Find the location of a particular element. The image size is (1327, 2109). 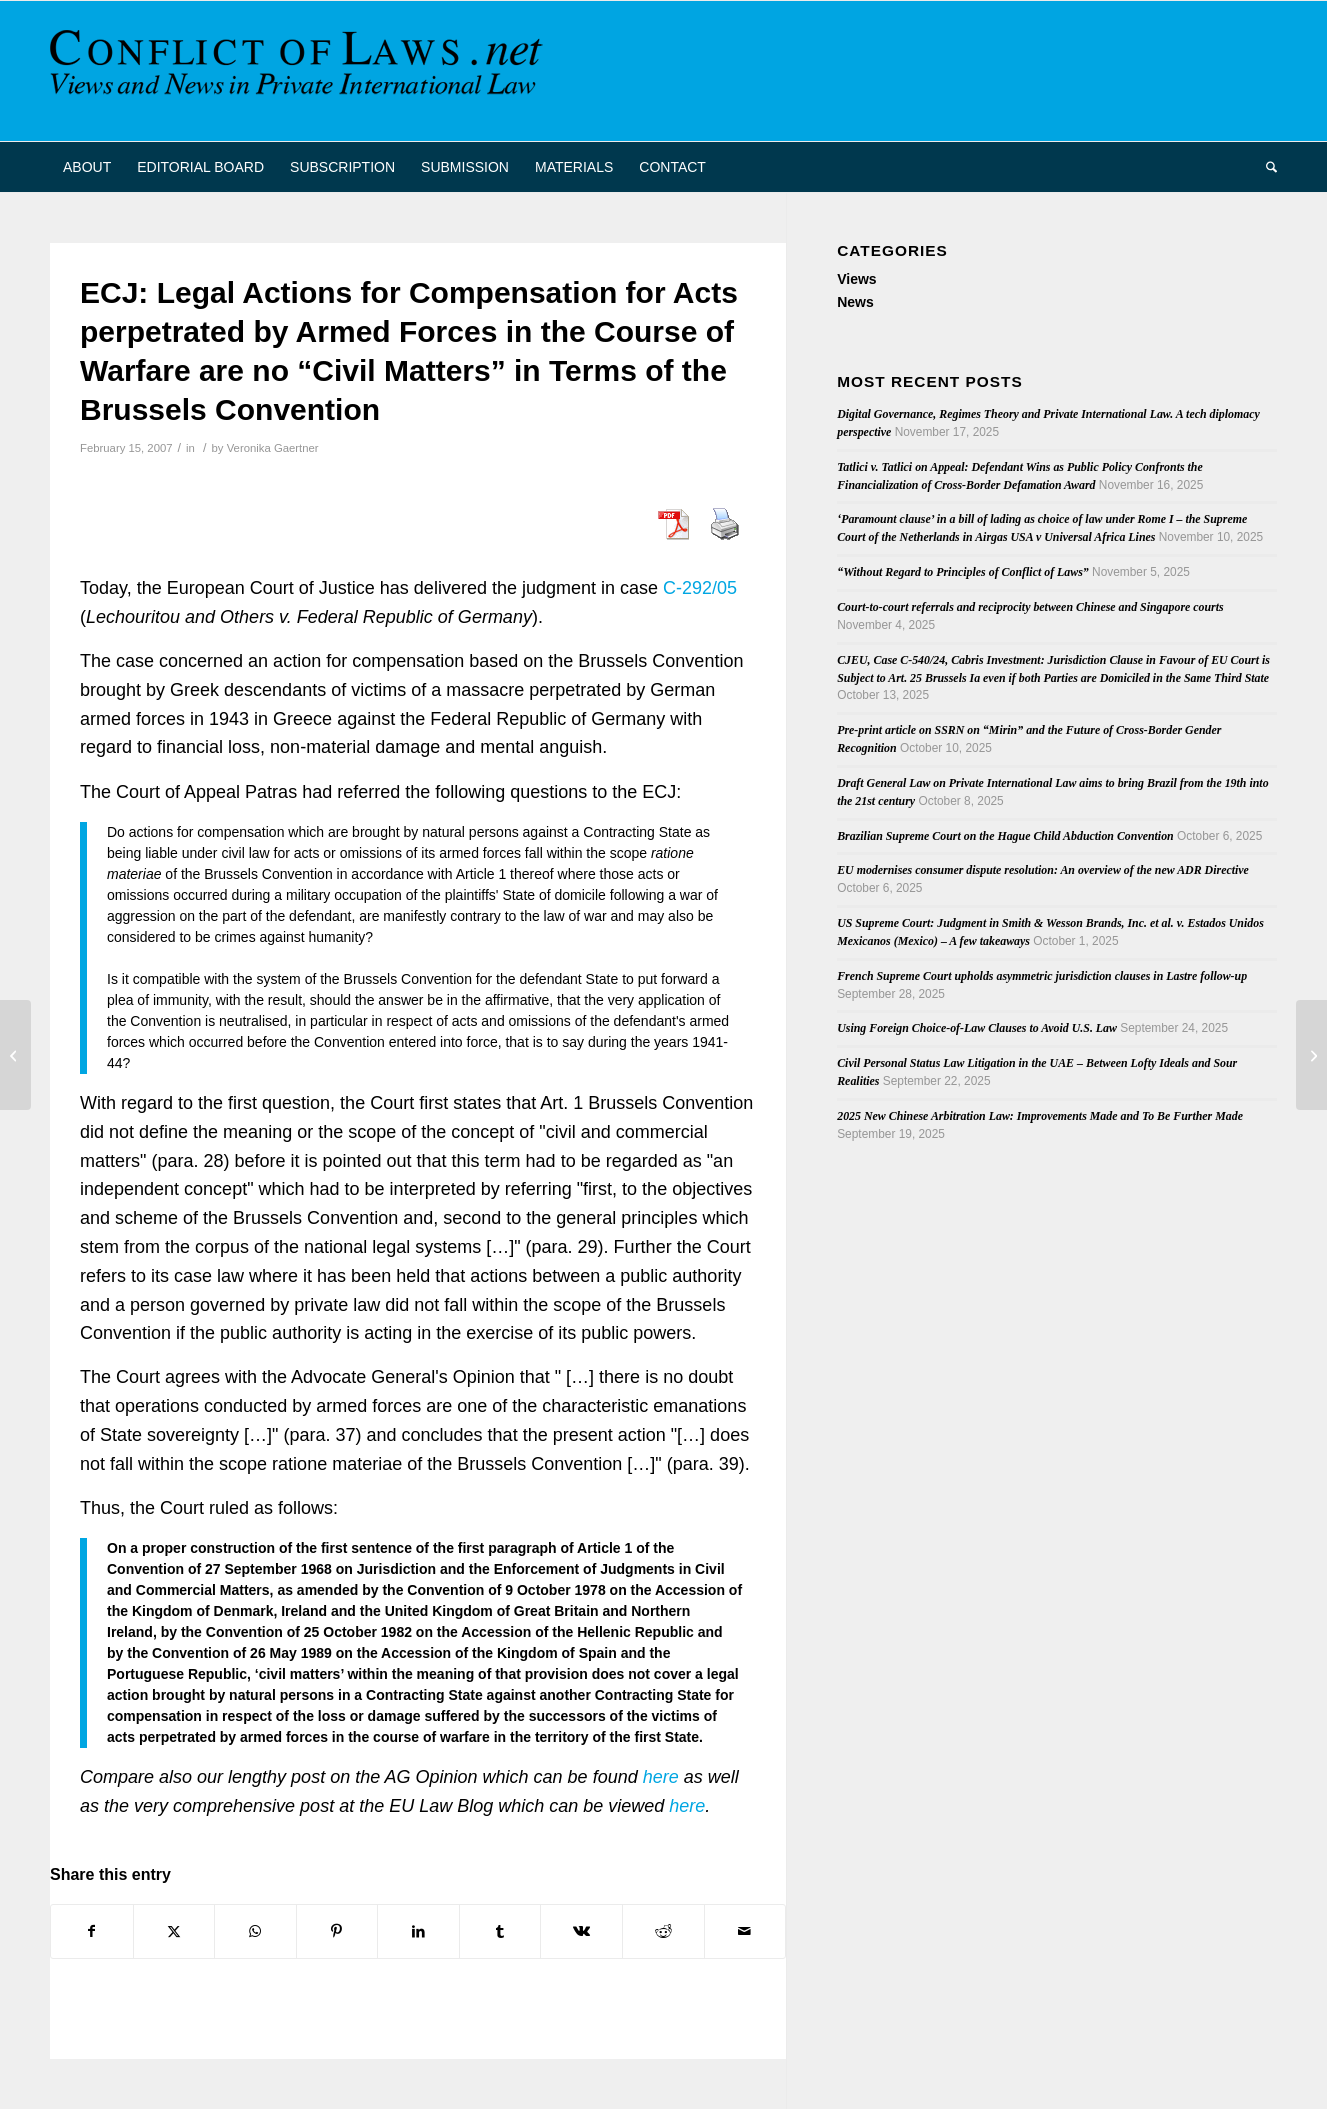

2025 New Chinese Arbitration Law: Improvements Made and To Be Further Made is located at coordinates (1040, 1116).